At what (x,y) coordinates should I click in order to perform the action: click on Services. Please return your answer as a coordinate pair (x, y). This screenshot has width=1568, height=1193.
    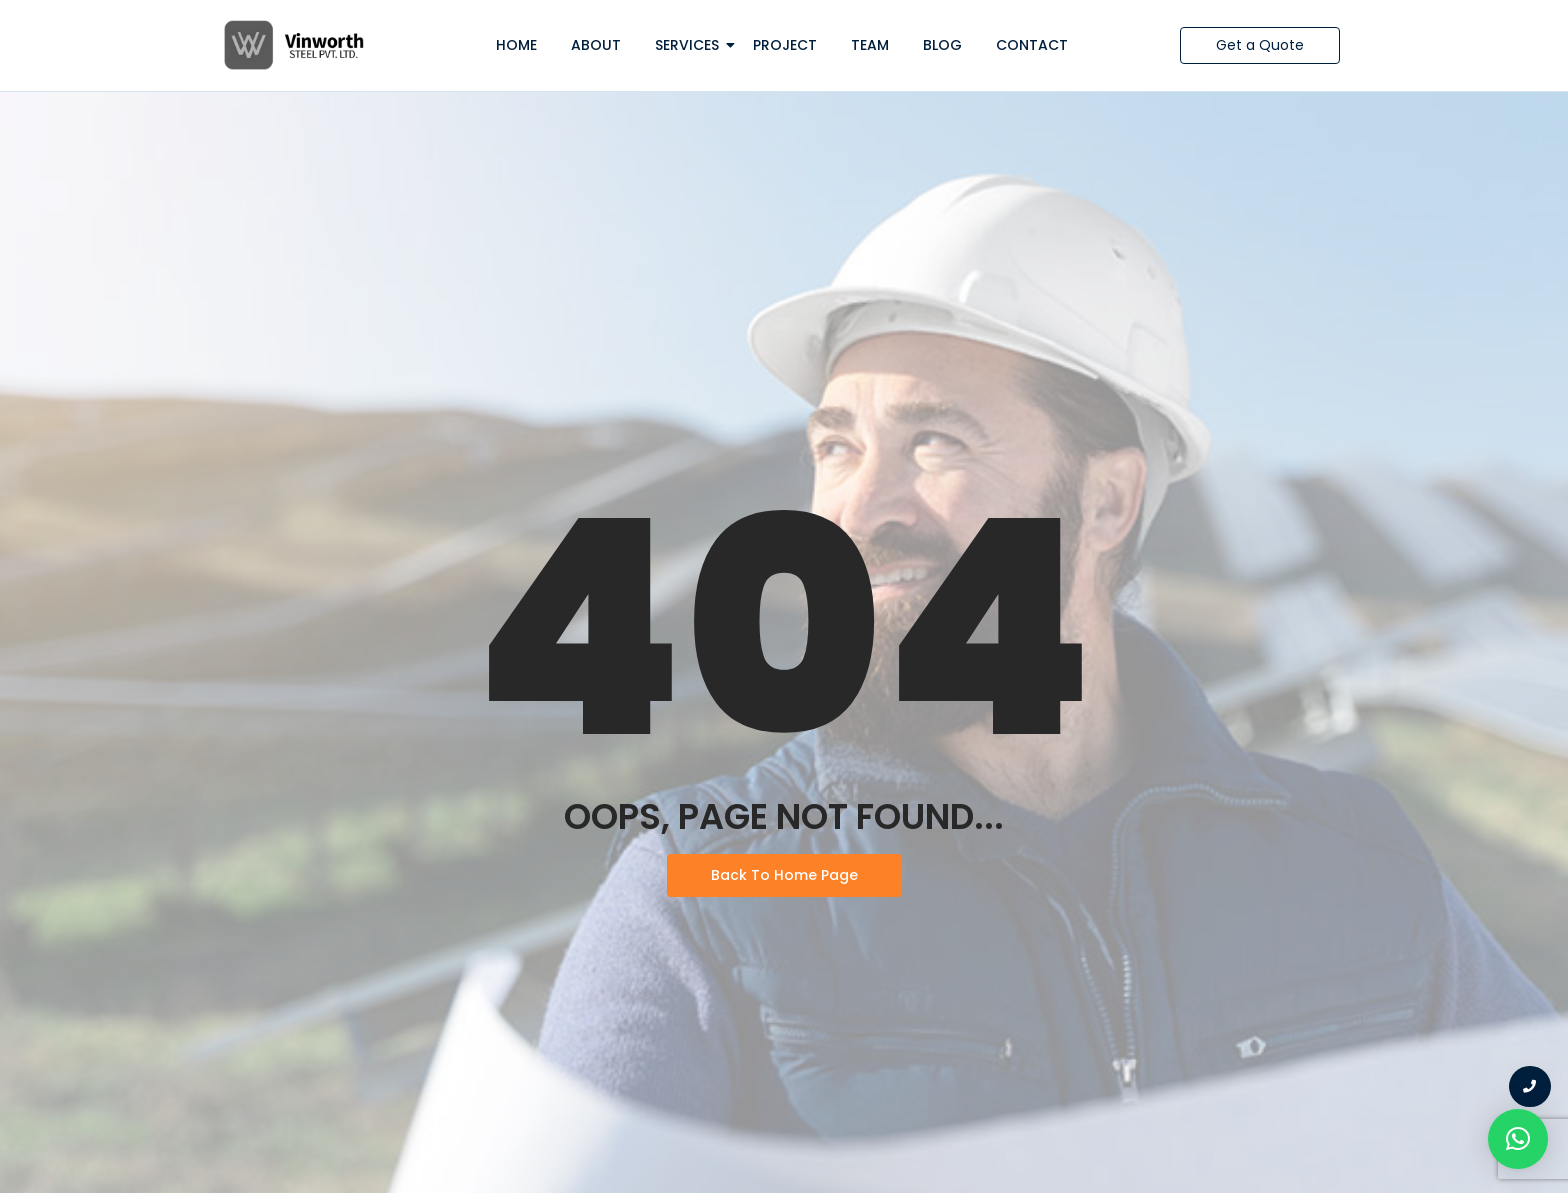
    Looking at the image, I should click on (690, 45).